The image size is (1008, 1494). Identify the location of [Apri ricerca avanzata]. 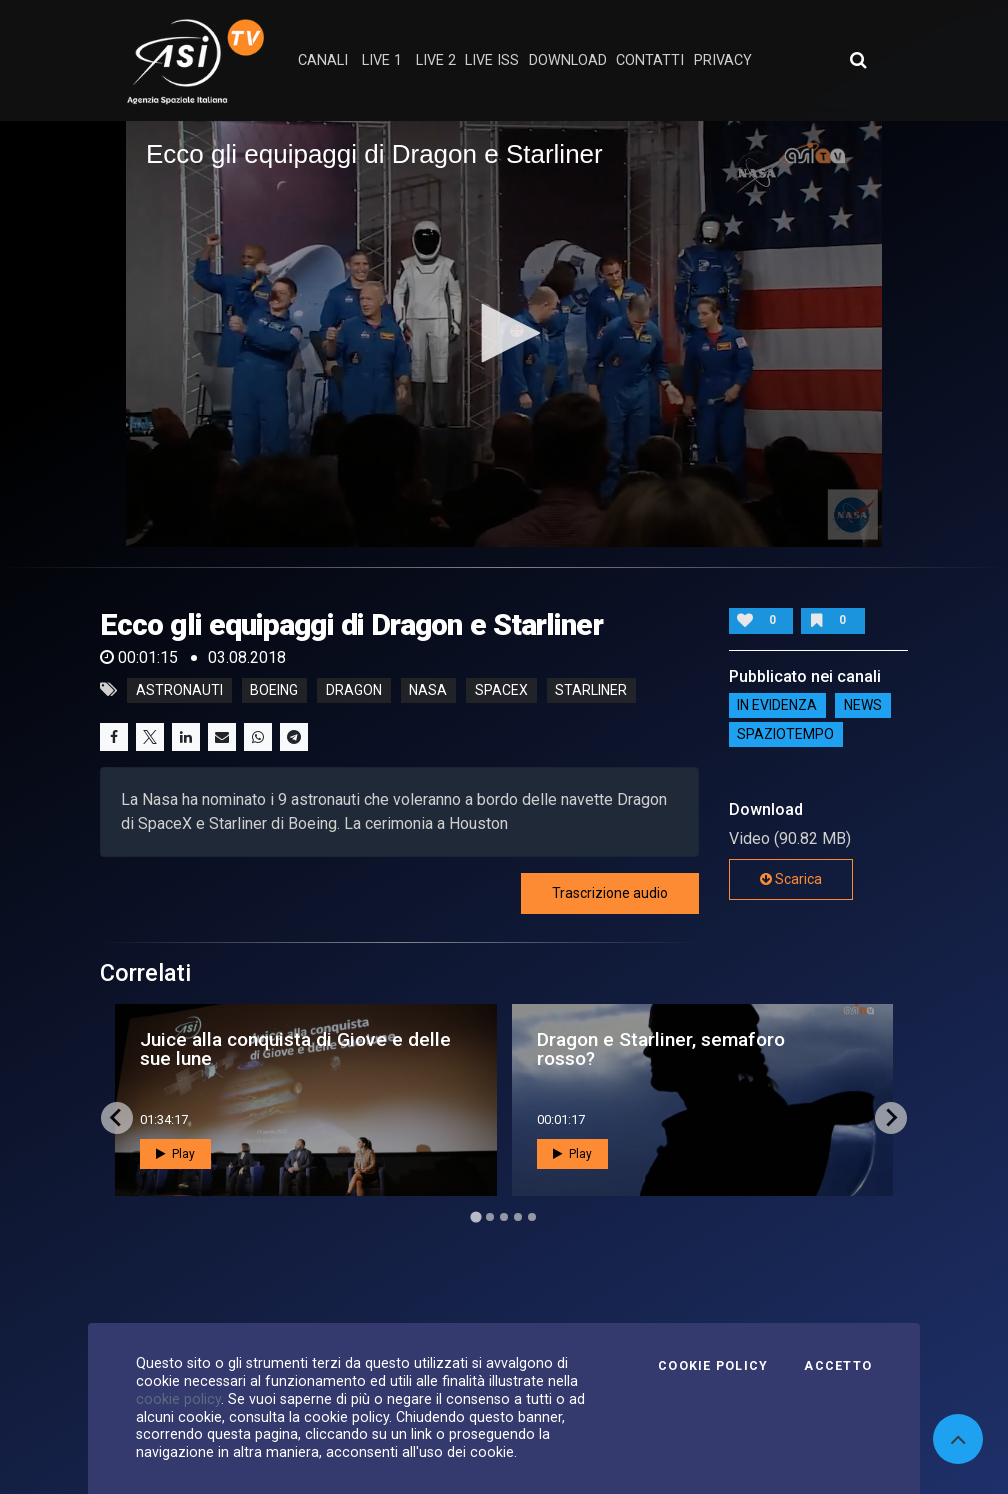
(858, 60).